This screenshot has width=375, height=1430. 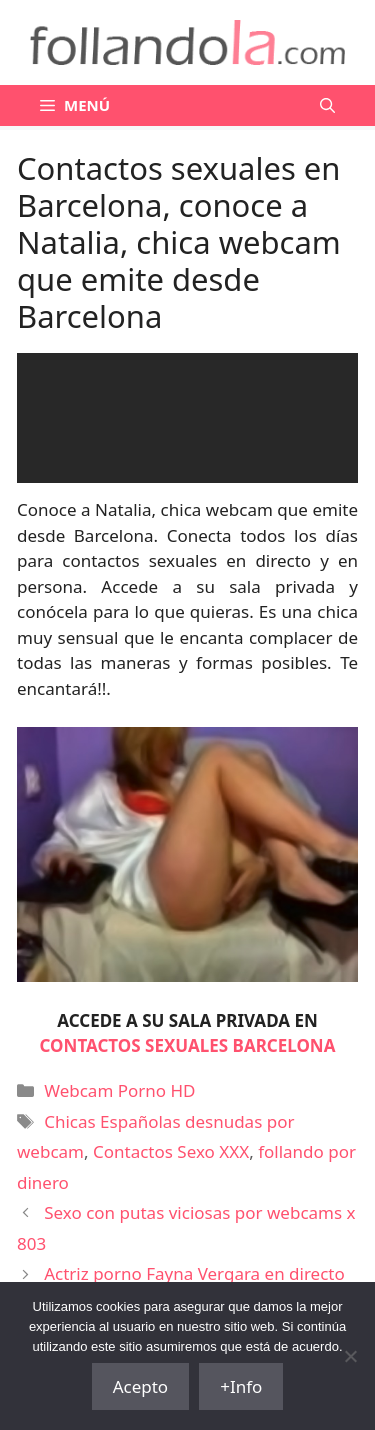 I want to click on Acepto, so click(x=141, y=1386).